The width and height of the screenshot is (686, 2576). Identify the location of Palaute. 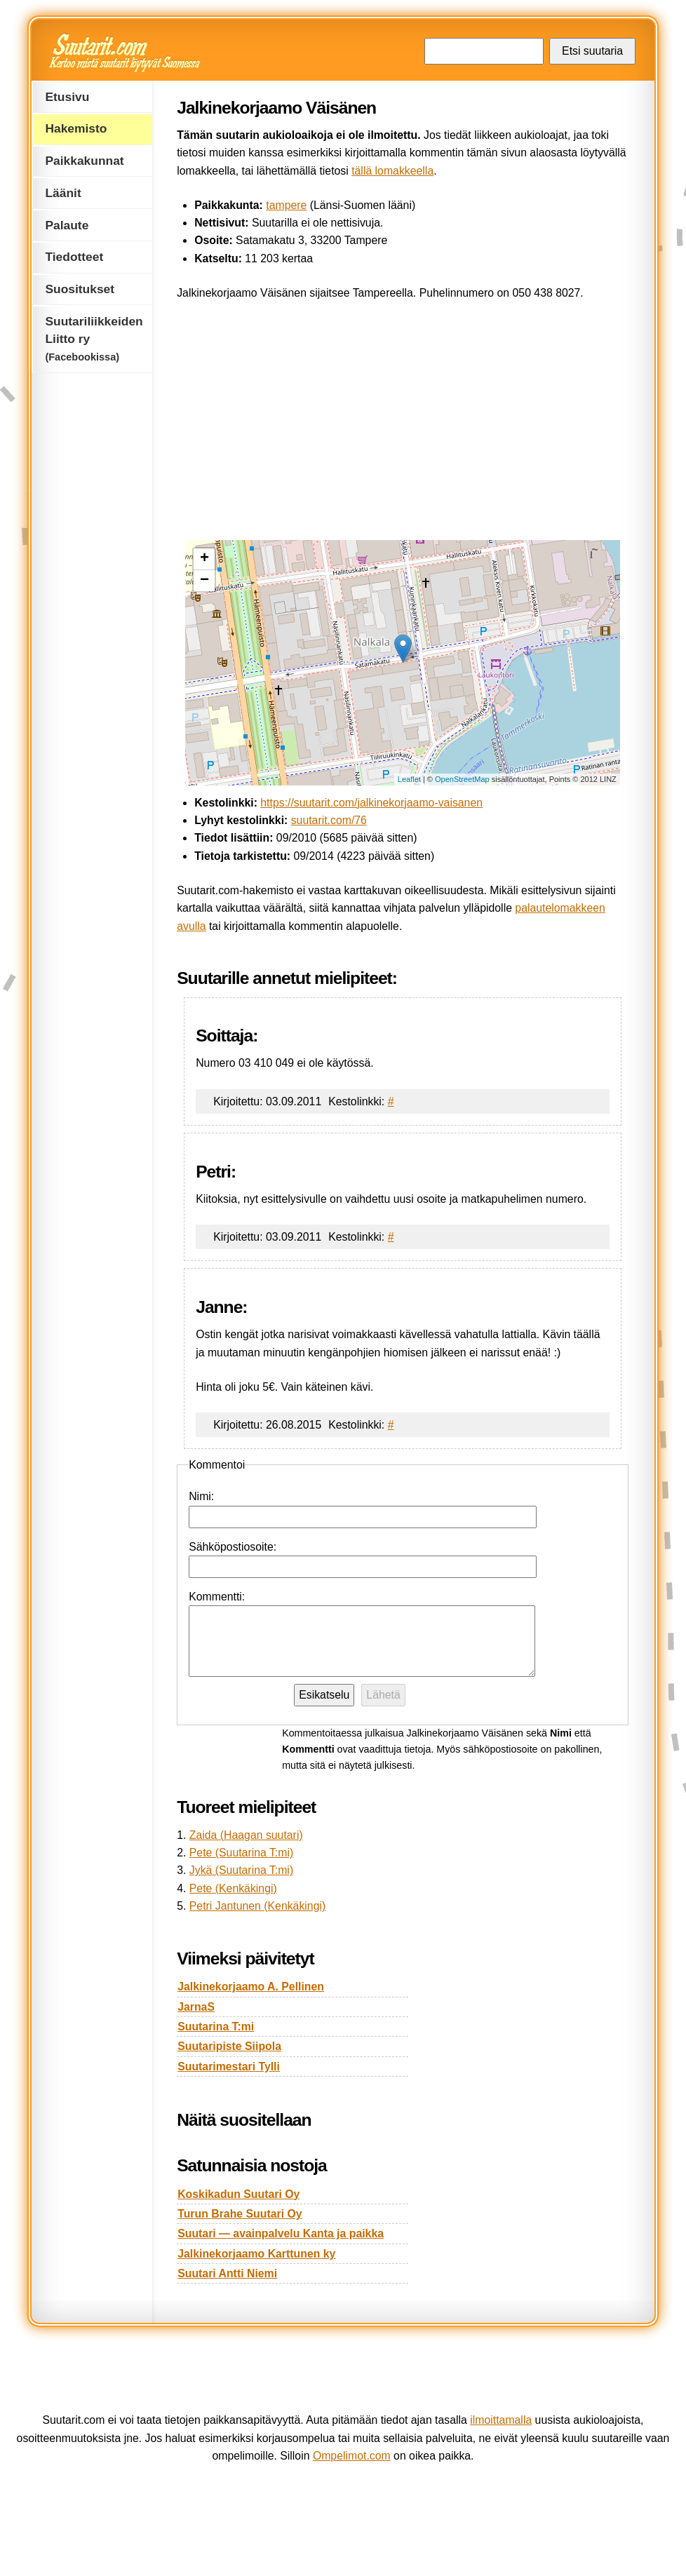
(66, 225).